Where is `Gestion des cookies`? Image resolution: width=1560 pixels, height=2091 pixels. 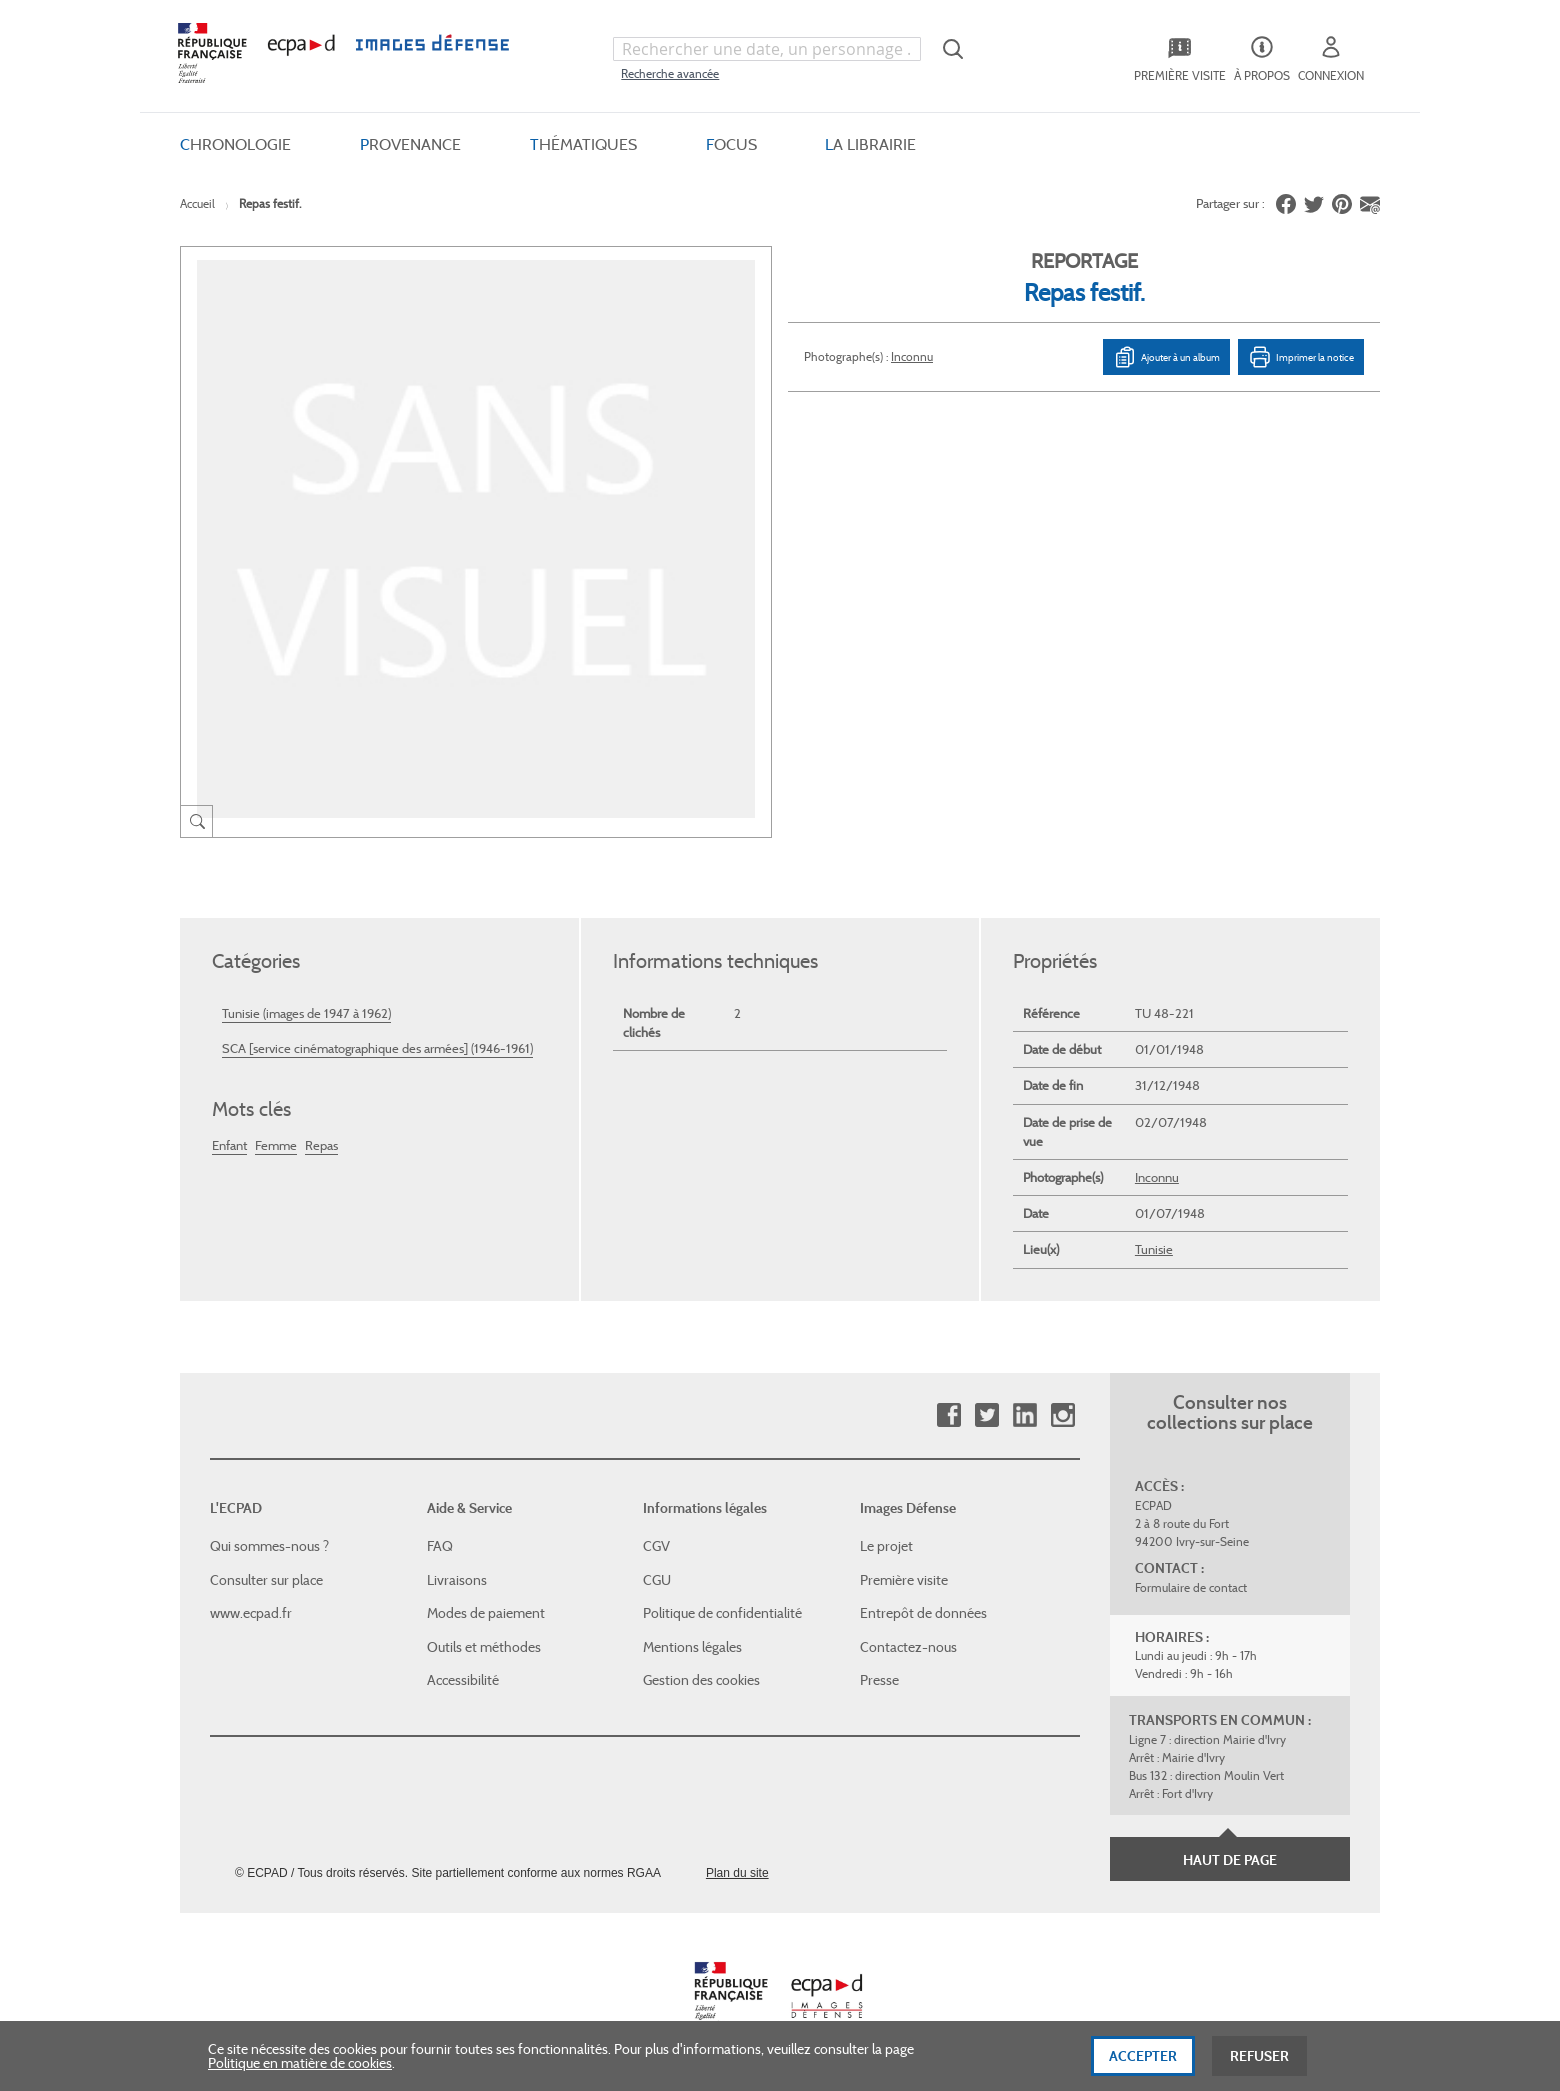
Gestion des cookies is located at coordinates (701, 1680).